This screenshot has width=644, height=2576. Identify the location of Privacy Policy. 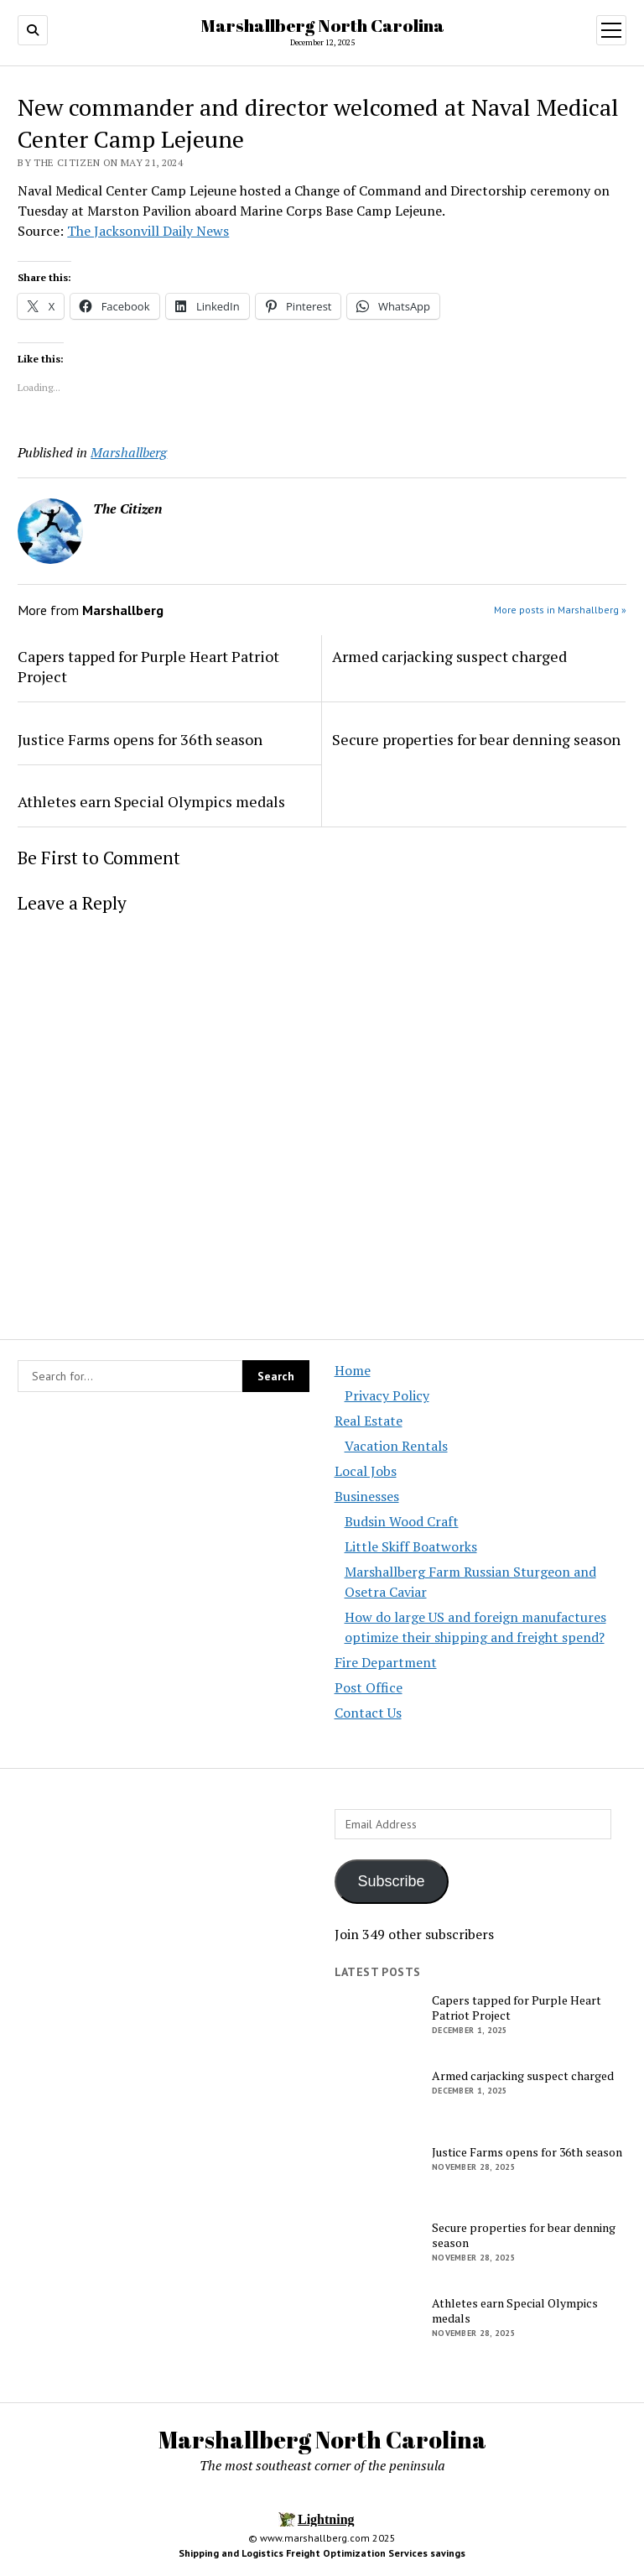
(387, 1395).